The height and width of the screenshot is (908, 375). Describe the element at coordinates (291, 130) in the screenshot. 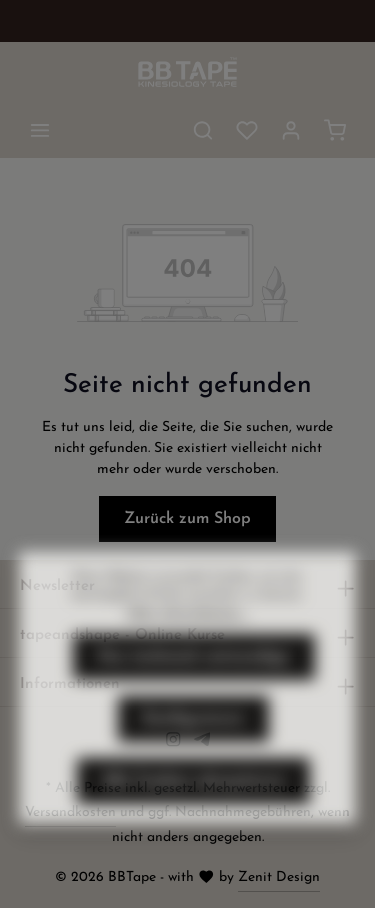

I see `[Ihr Konto]` at that location.